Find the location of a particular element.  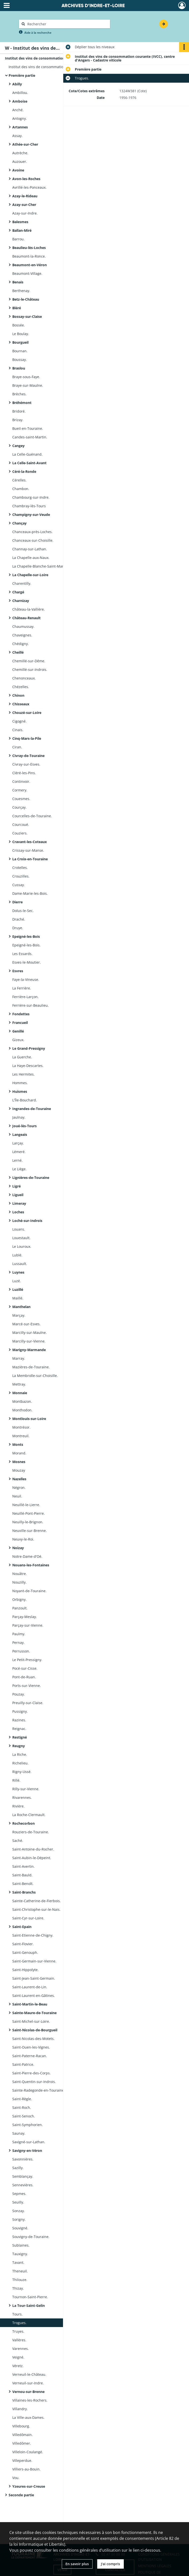

Jaulnay. is located at coordinates (18, 1117).